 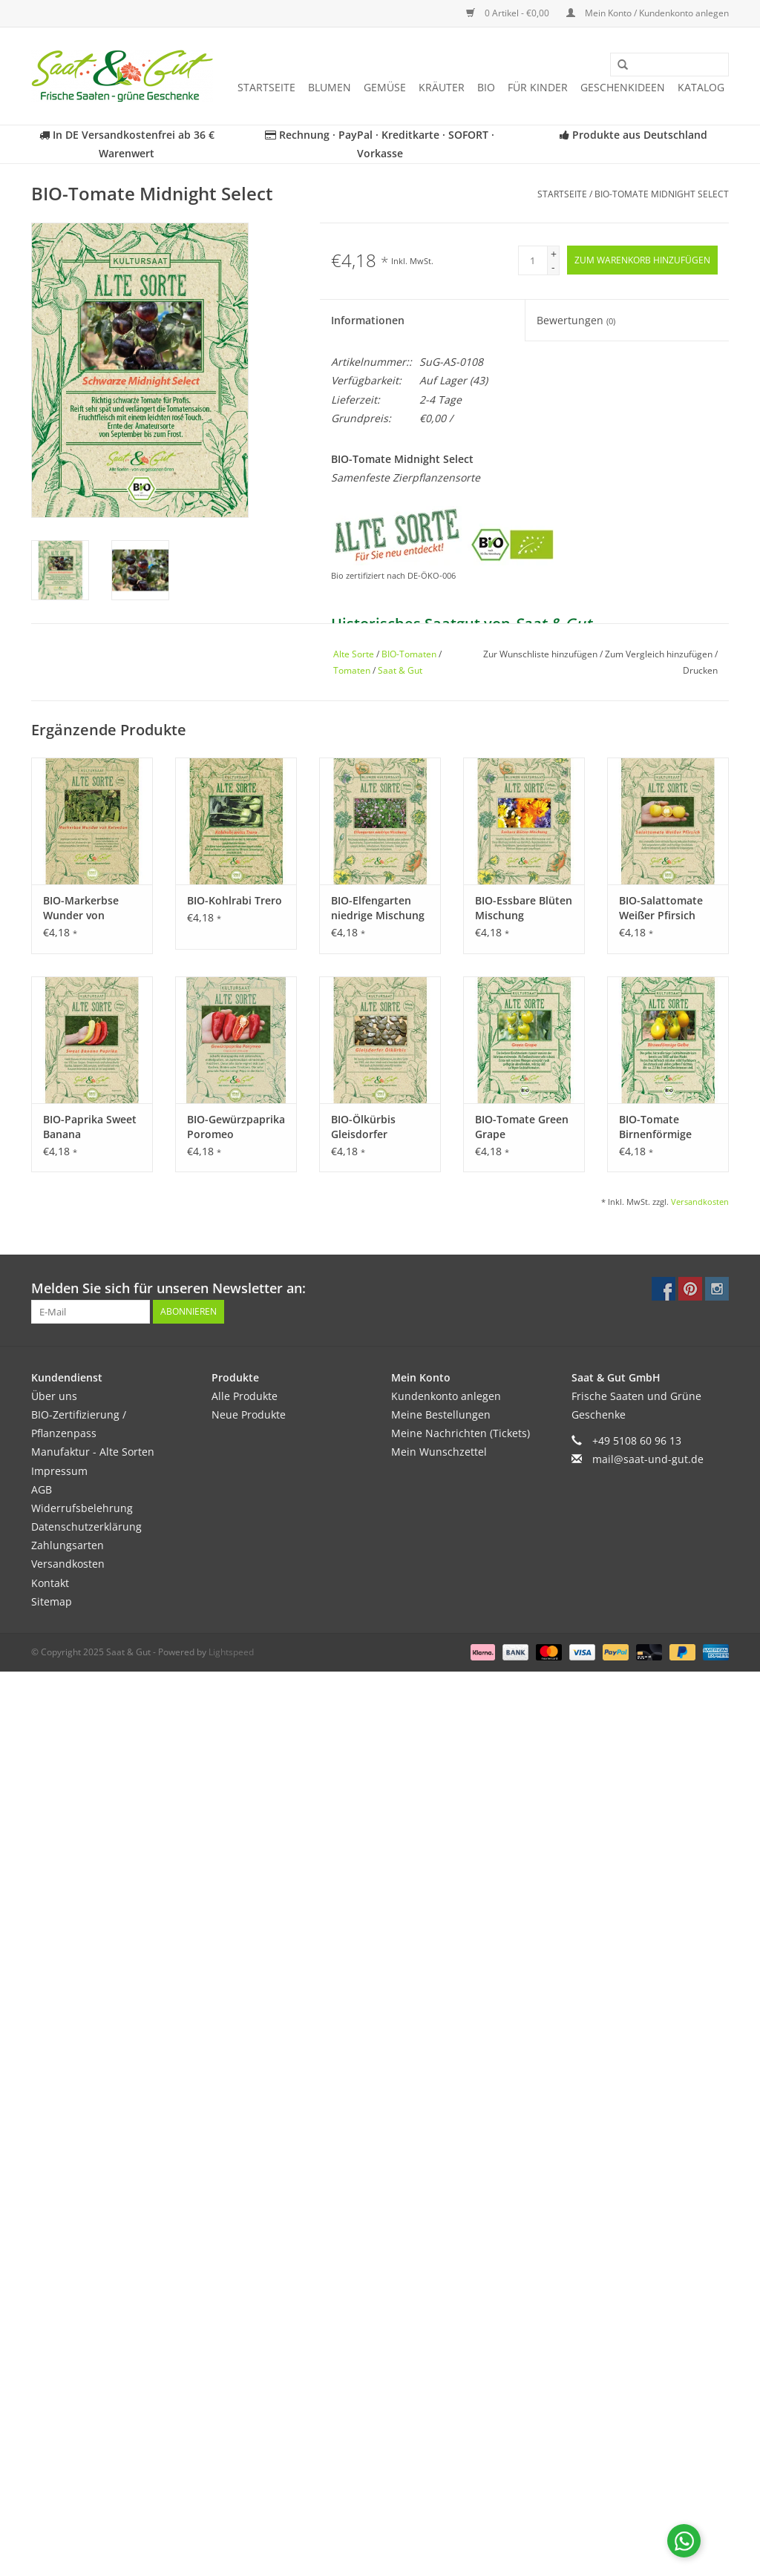 I want to click on Für Kinder, so click(x=538, y=87).